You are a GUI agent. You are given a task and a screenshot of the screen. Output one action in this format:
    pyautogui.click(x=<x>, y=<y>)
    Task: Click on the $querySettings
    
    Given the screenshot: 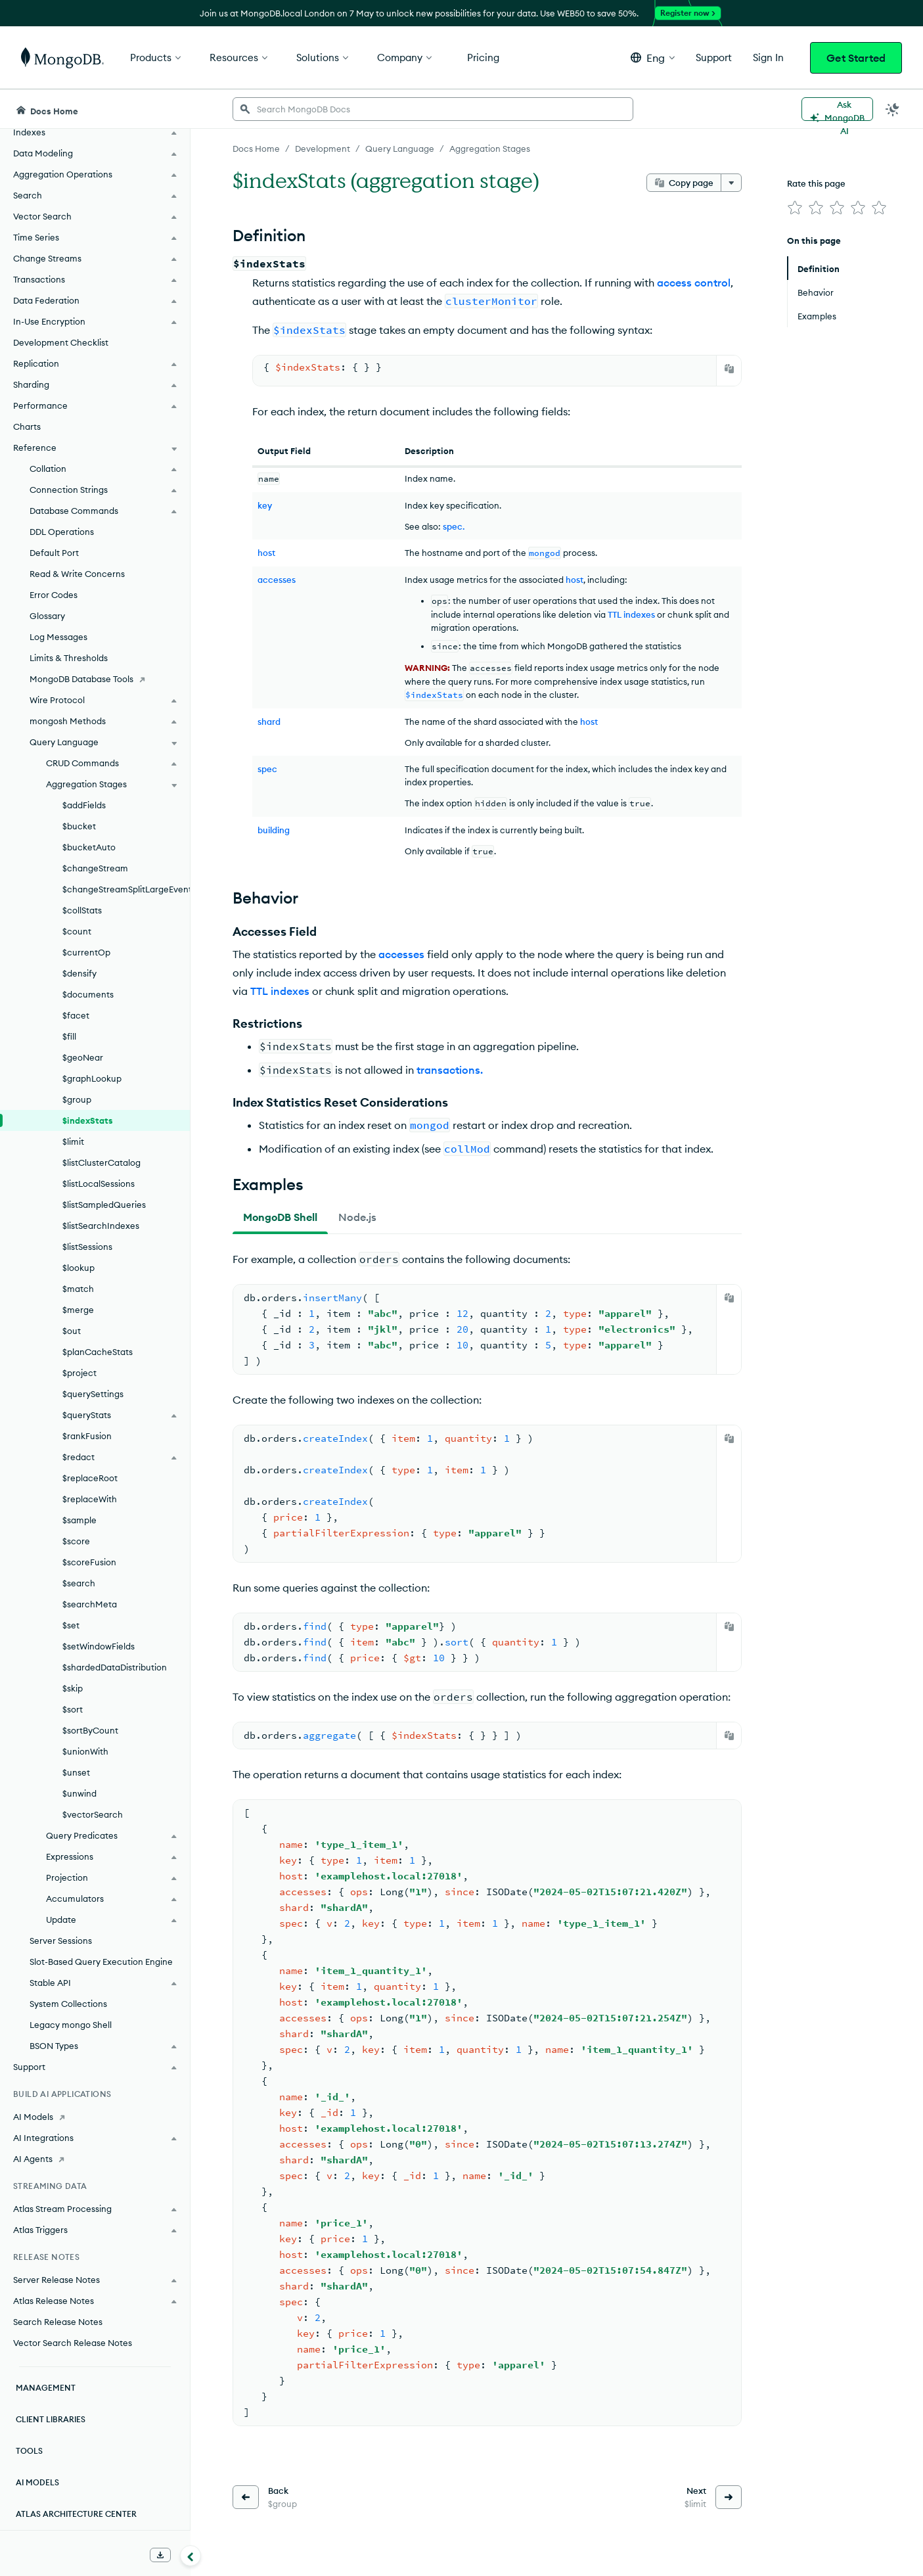 What is the action you would take?
    pyautogui.click(x=93, y=1394)
    